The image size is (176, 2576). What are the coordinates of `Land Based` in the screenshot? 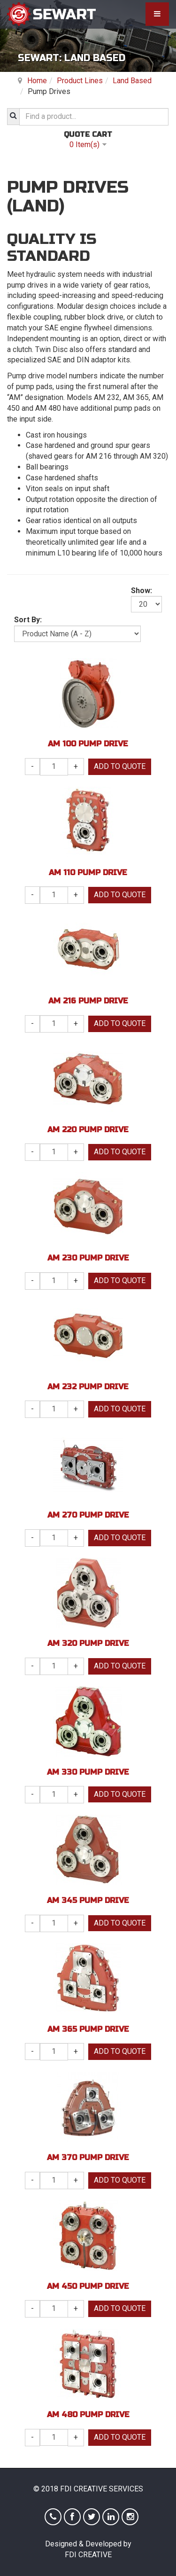 It's located at (132, 80).